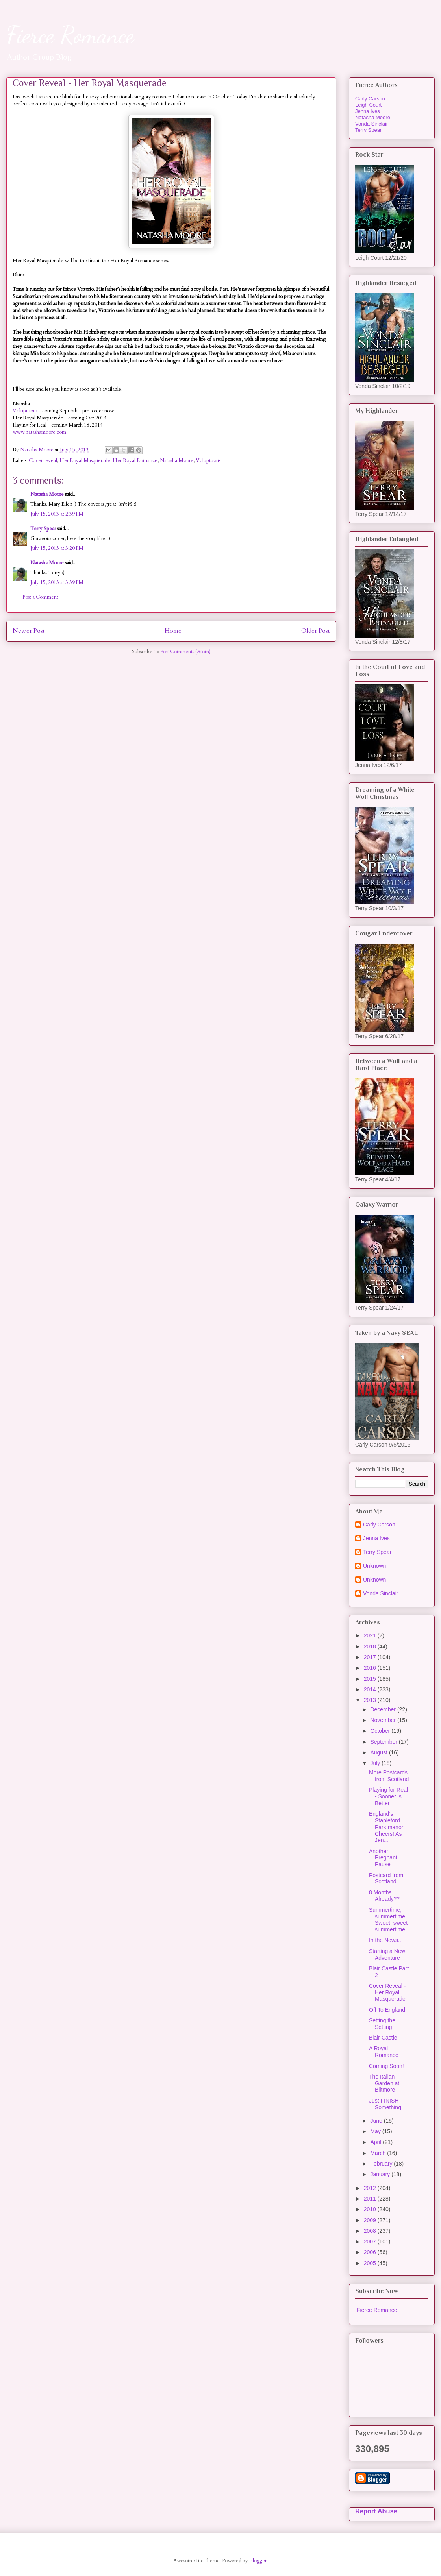  Describe the element at coordinates (382, 2023) in the screenshot. I see `Setting the Setting` at that location.